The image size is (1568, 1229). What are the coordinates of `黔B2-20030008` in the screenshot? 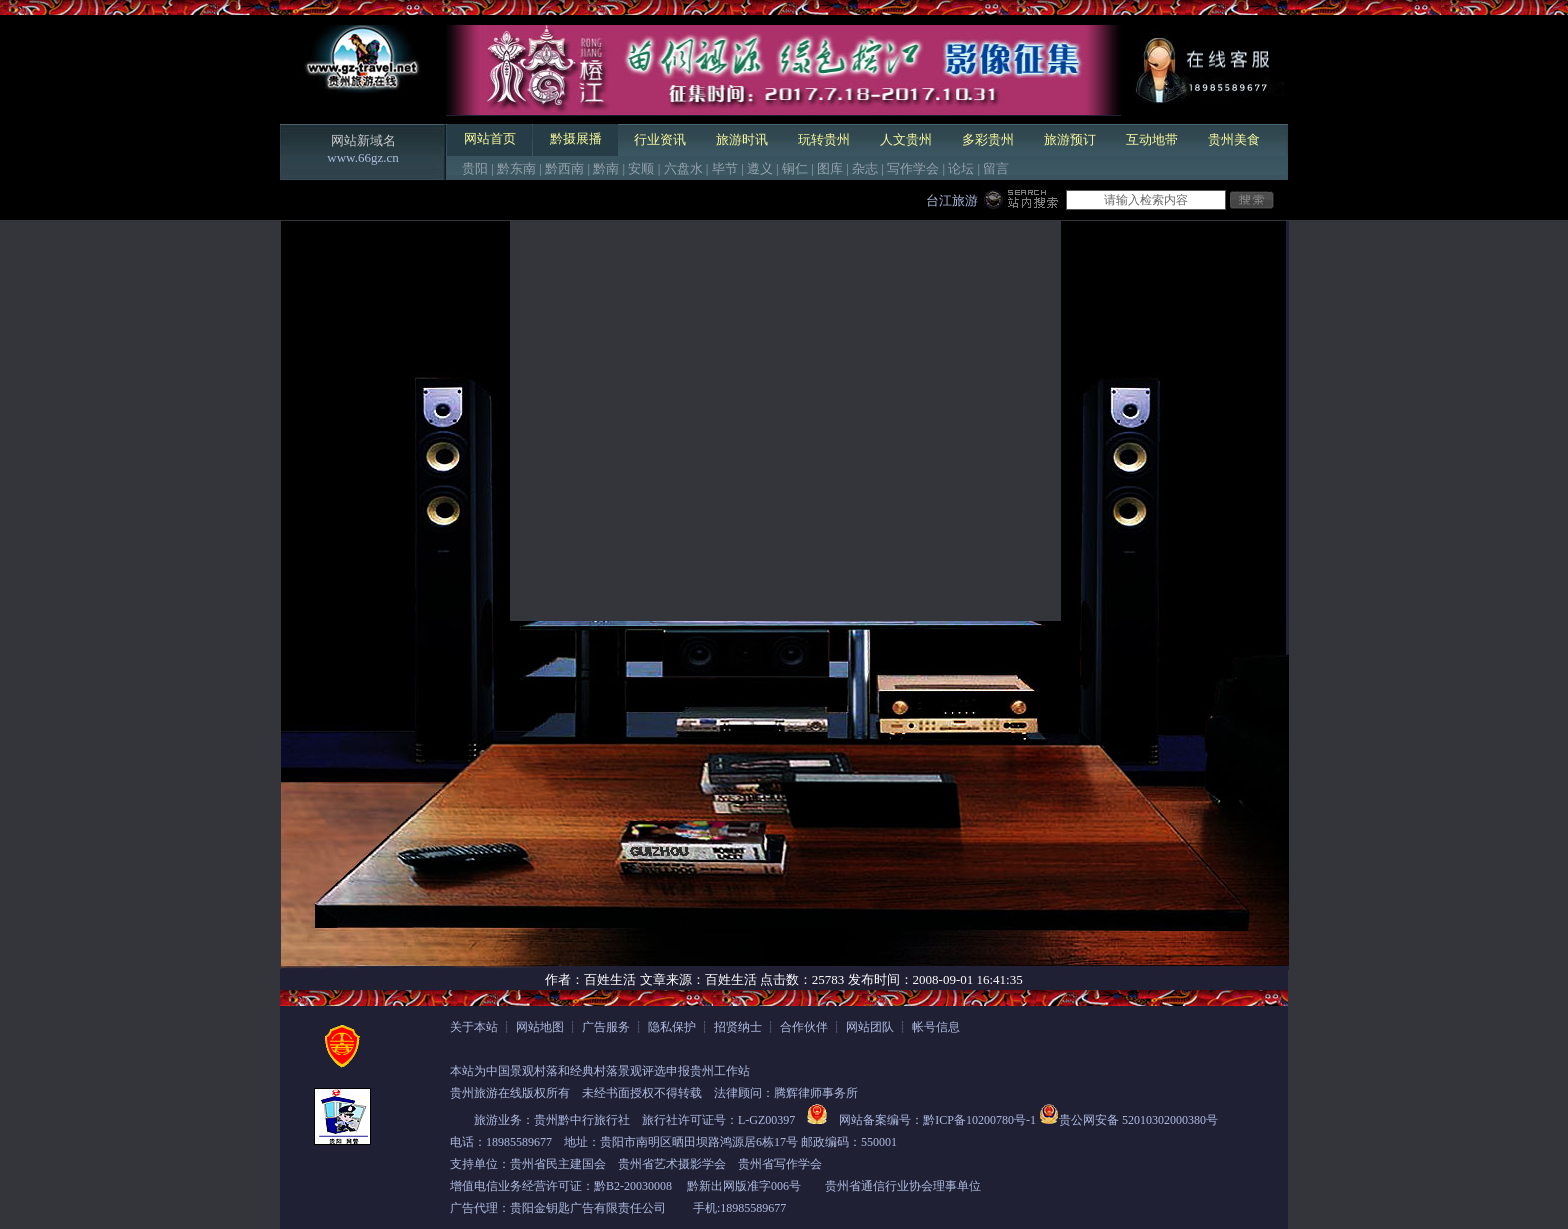 It's located at (633, 1186).